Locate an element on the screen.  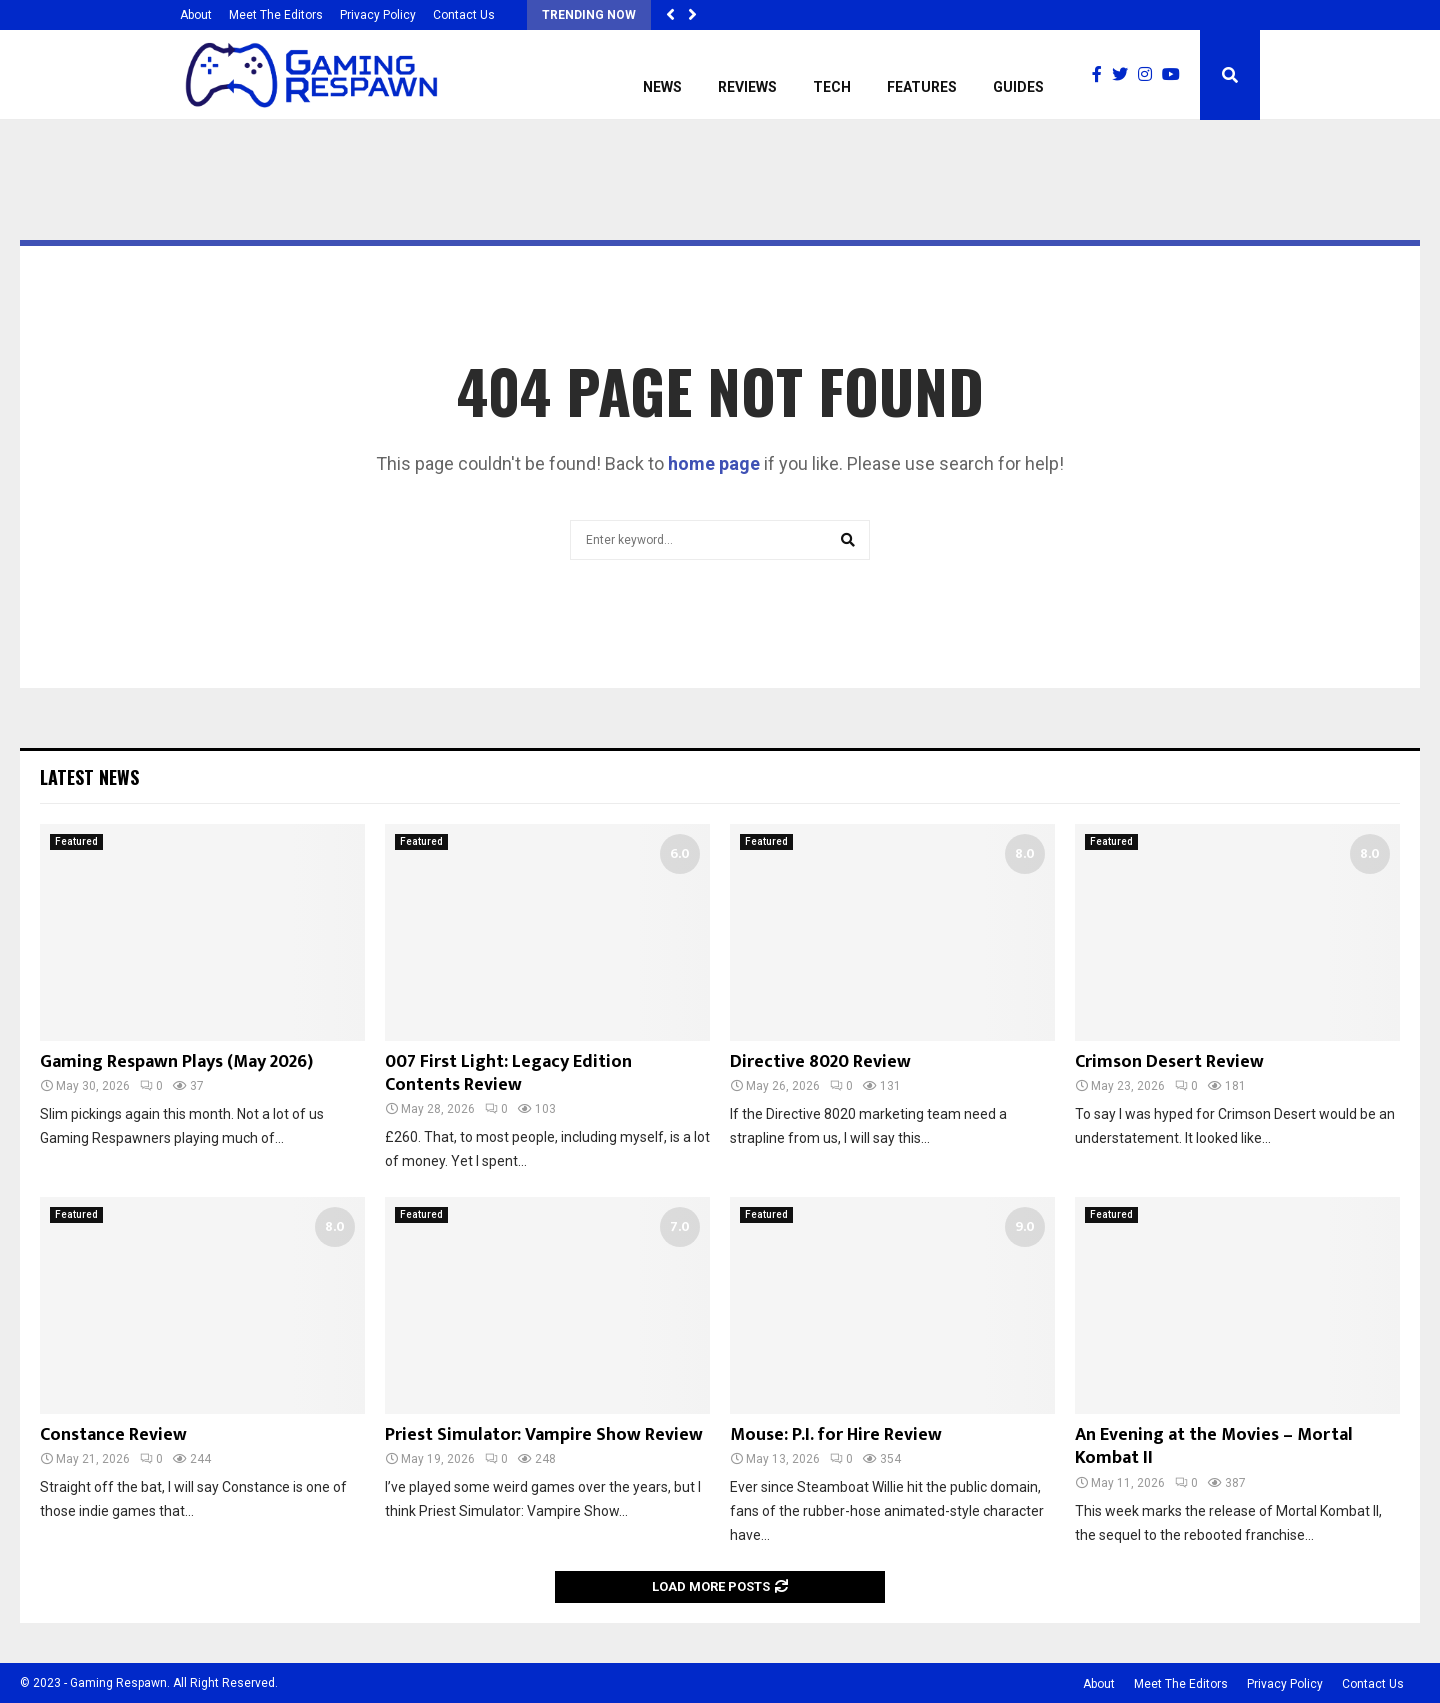
Reviews is located at coordinates (747, 87).